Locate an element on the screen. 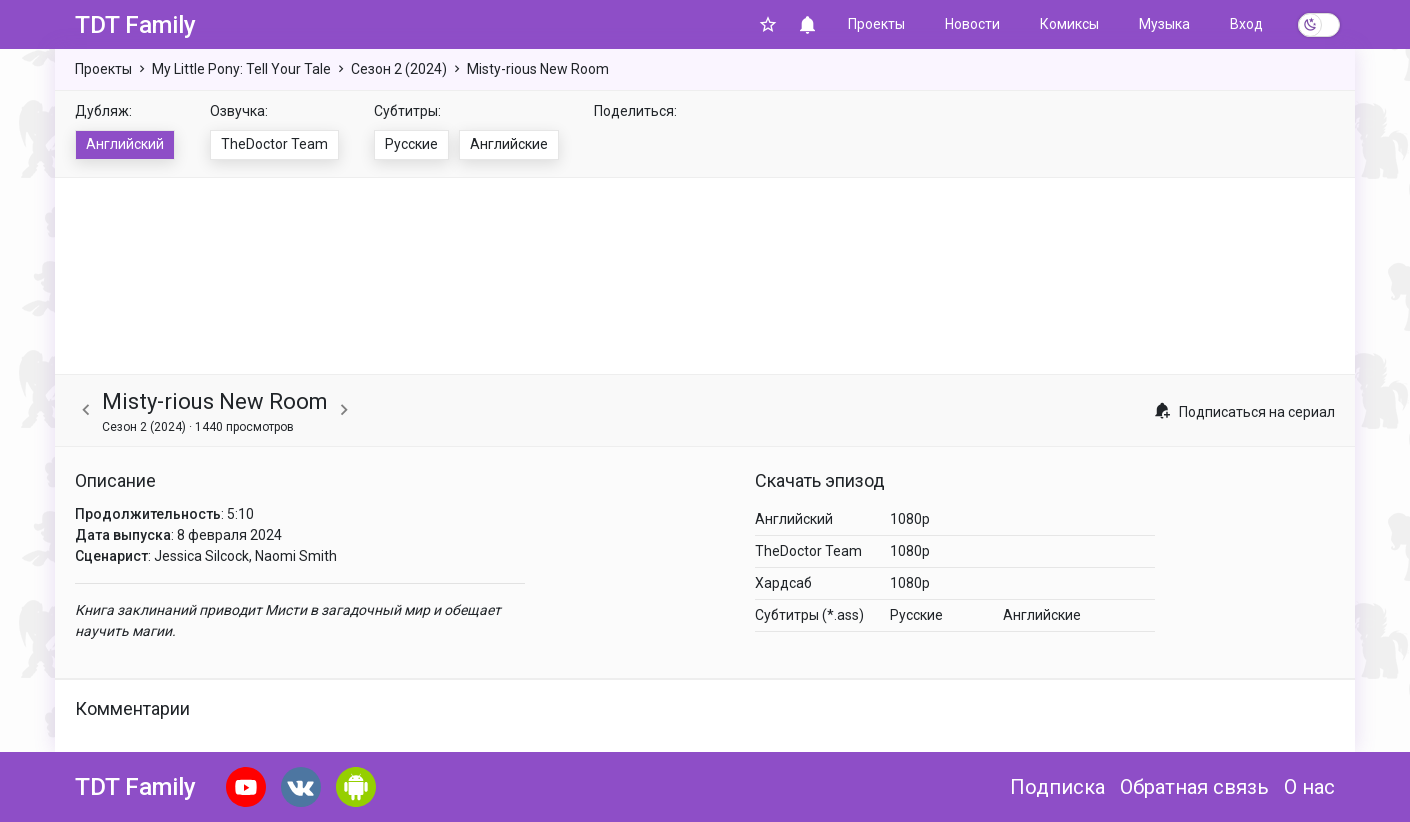 The width and height of the screenshot is (1410, 822). Сезон 2 (2024) is located at coordinates (399, 69).